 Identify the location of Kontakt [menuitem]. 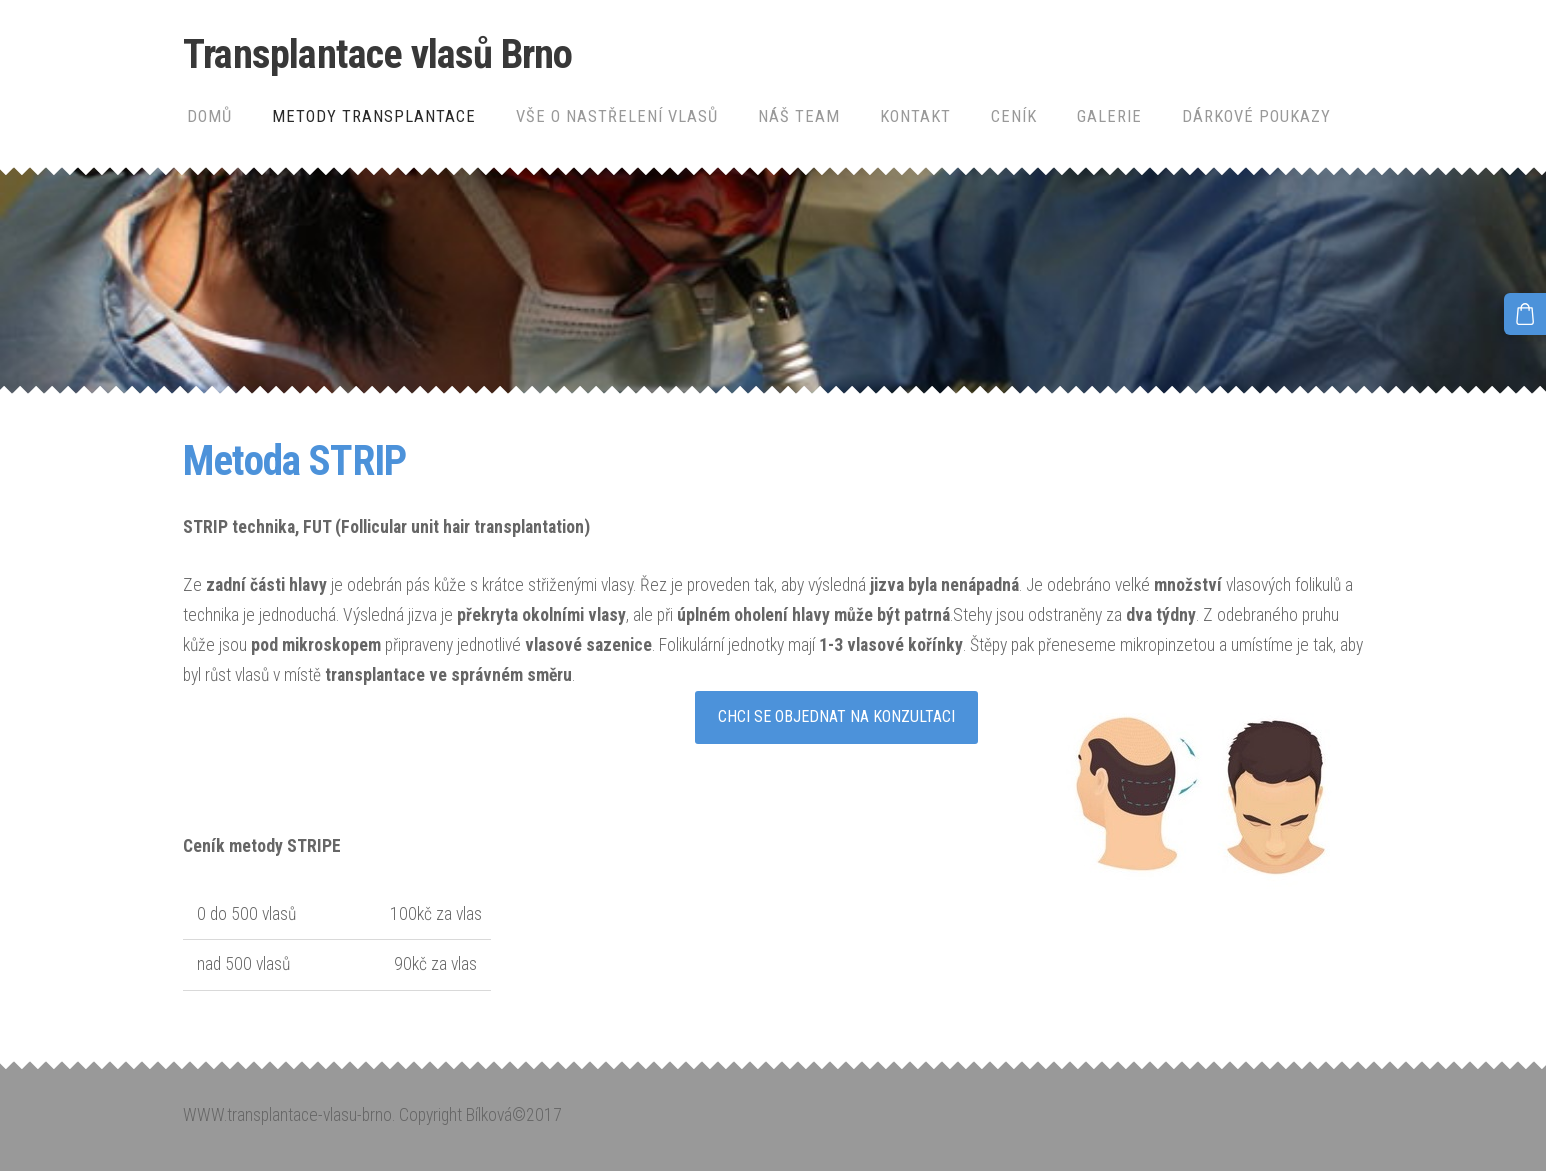
(915, 116).